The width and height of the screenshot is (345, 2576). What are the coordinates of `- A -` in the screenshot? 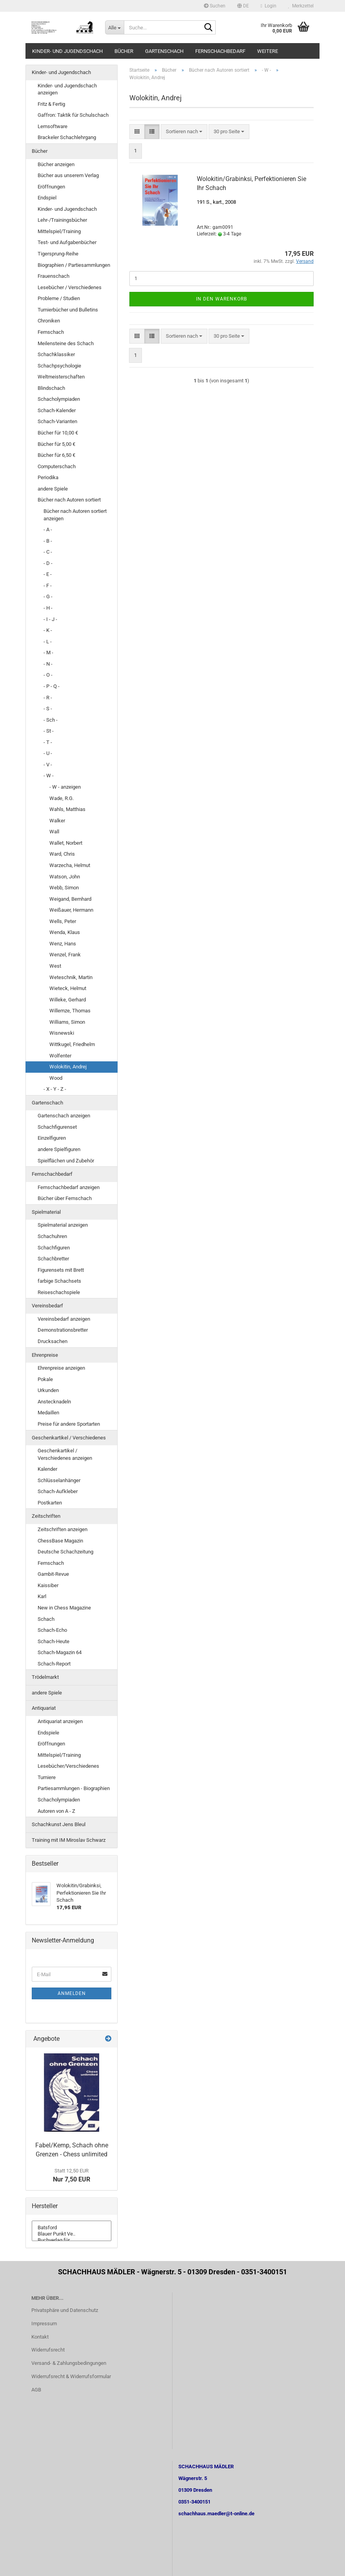 It's located at (48, 529).